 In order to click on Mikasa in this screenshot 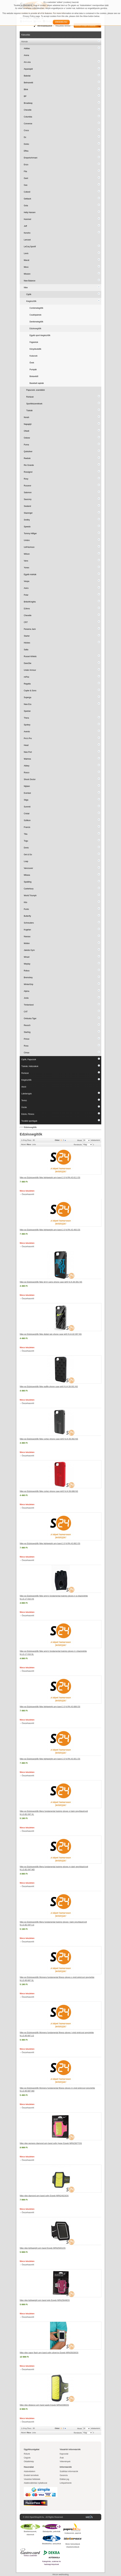, I will do `click(27, 875)`.